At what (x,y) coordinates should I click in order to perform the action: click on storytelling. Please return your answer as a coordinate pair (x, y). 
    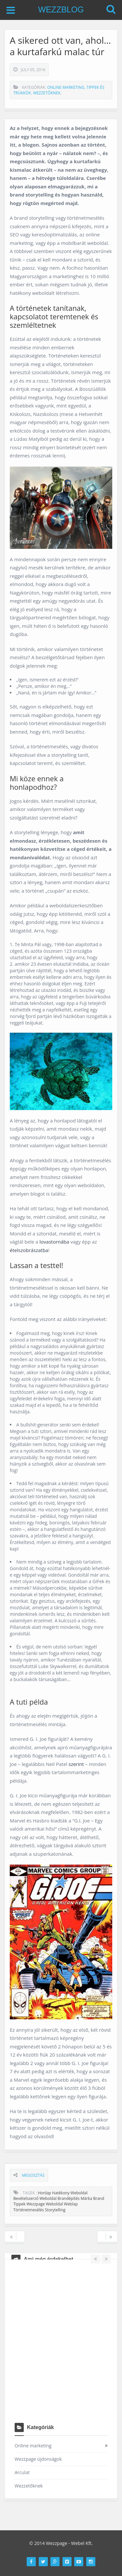
    Looking at the image, I should click on (55, 2210).